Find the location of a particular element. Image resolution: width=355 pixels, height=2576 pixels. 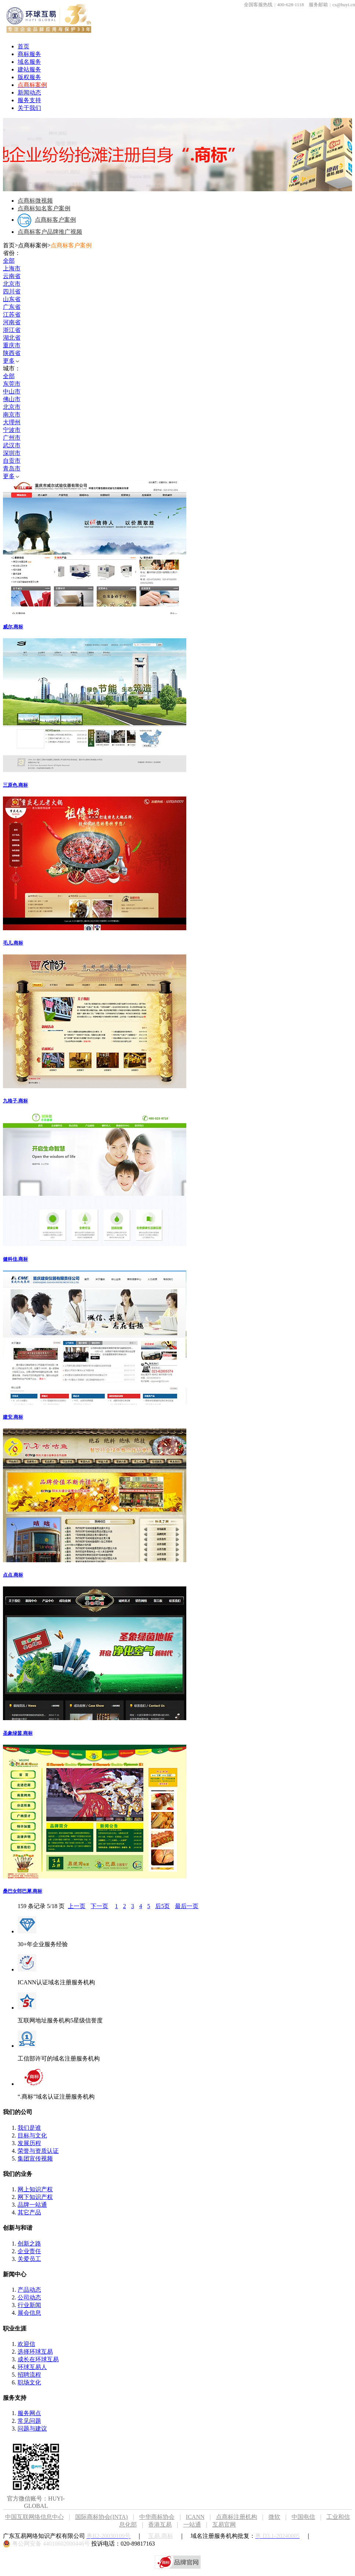

中山市 is located at coordinates (12, 391).